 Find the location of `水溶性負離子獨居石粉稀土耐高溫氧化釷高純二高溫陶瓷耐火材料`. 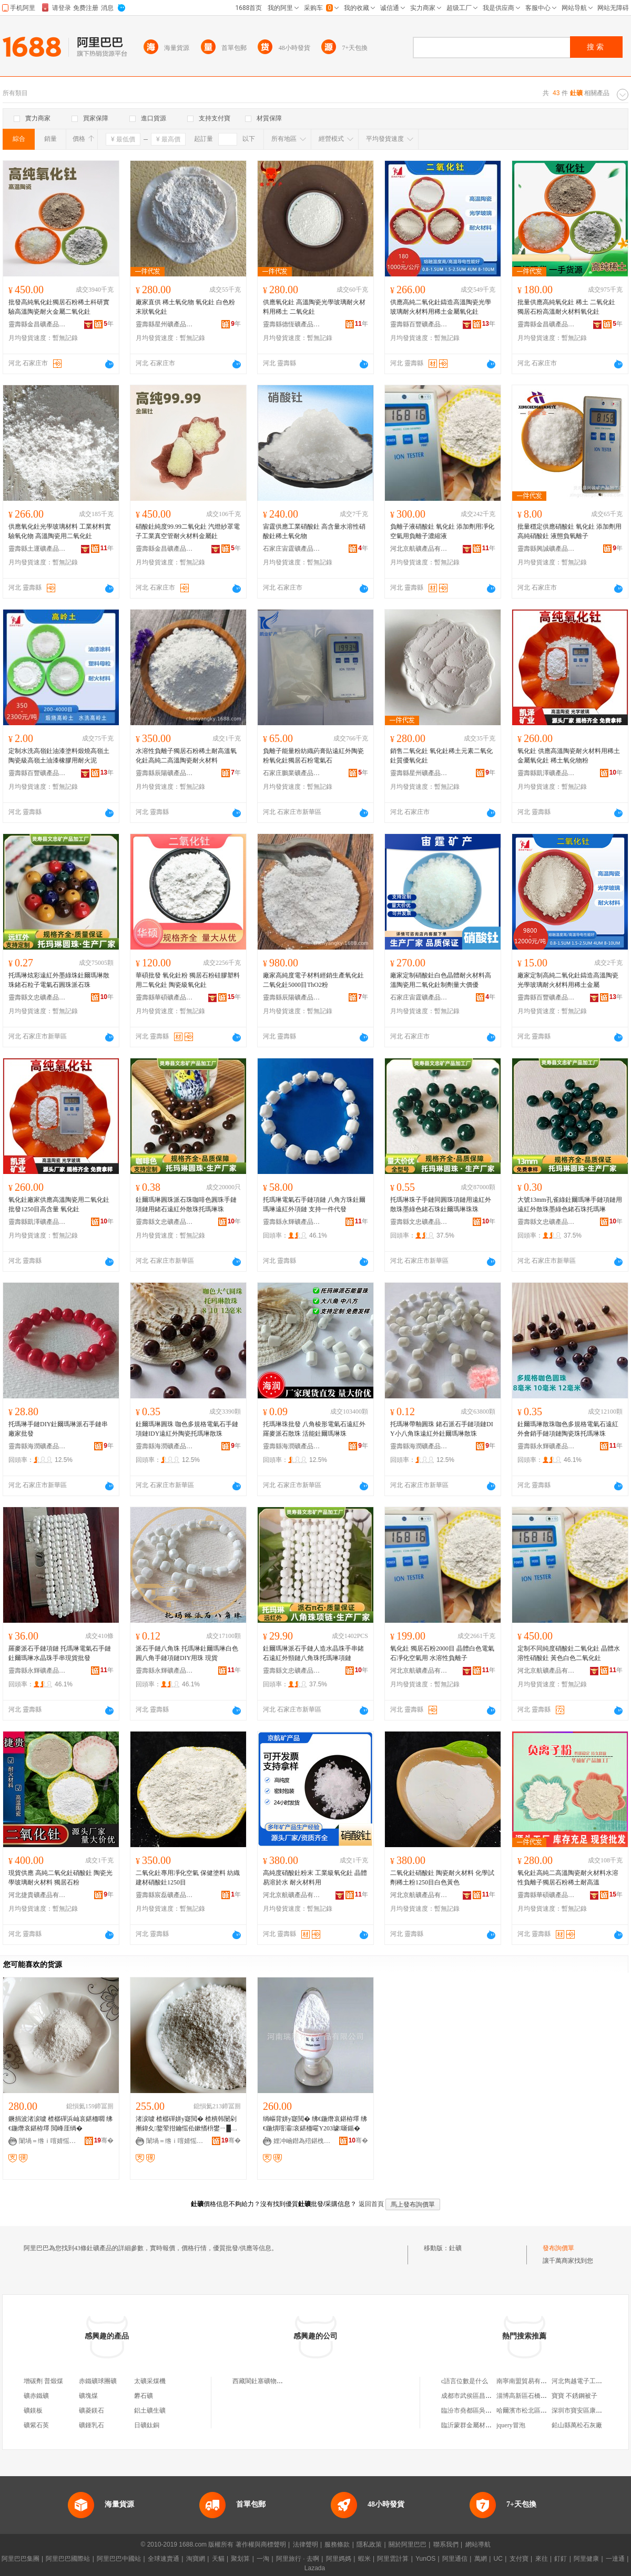

水溶性負離子獨居石粉稀土耐高溫氧化釷高純二高溫陶瓷耐火材料 is located at coordinates (186, 755).